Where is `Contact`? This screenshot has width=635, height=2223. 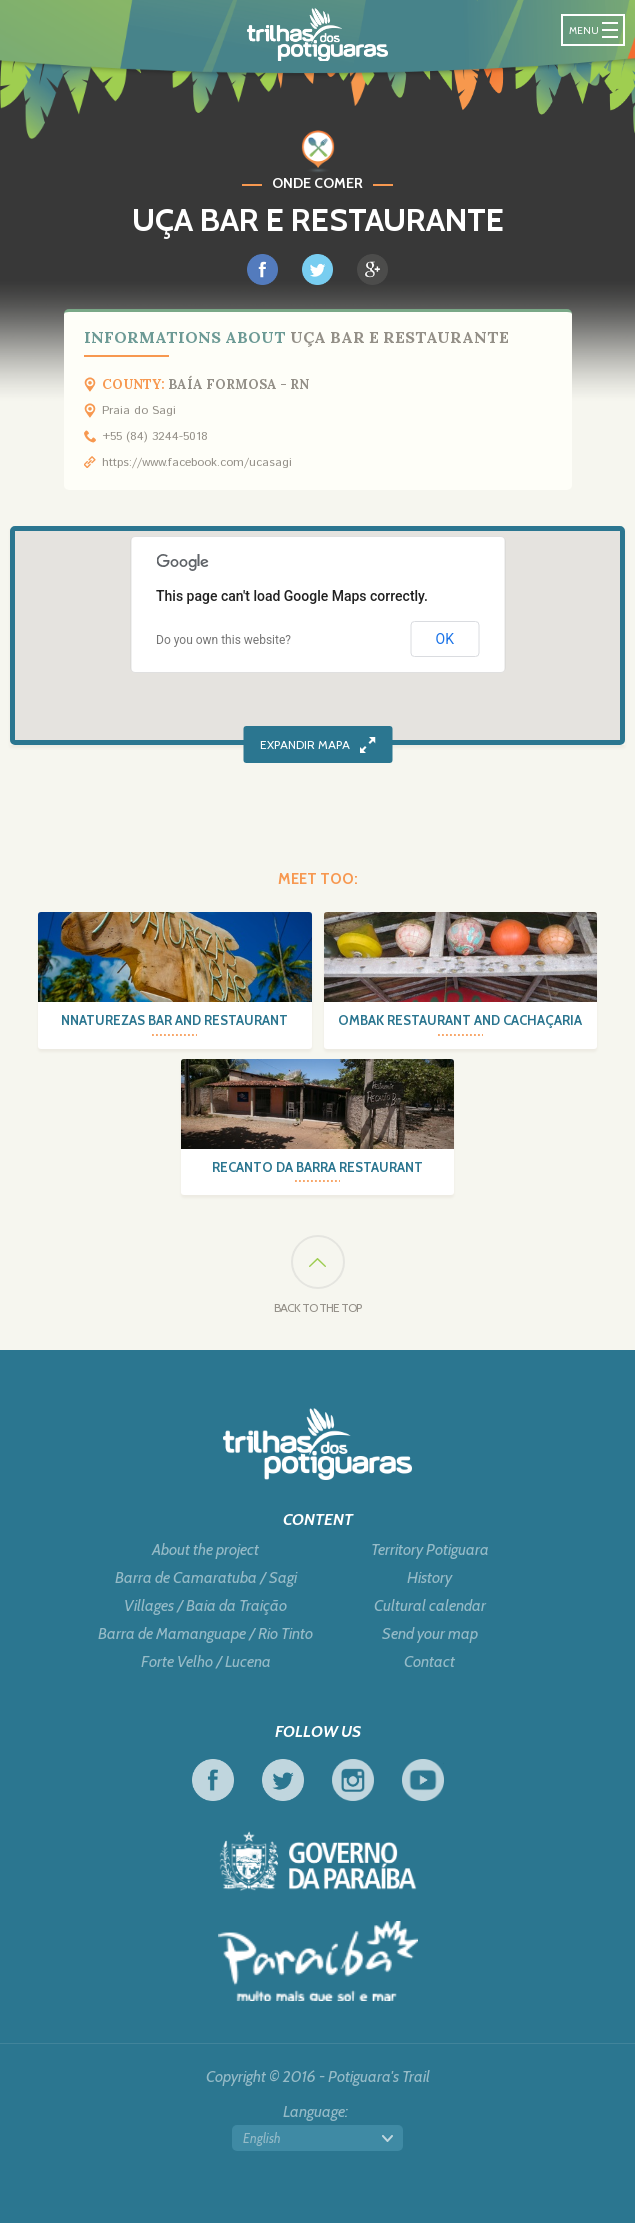
Contact is located at coordinates (429, 1662).